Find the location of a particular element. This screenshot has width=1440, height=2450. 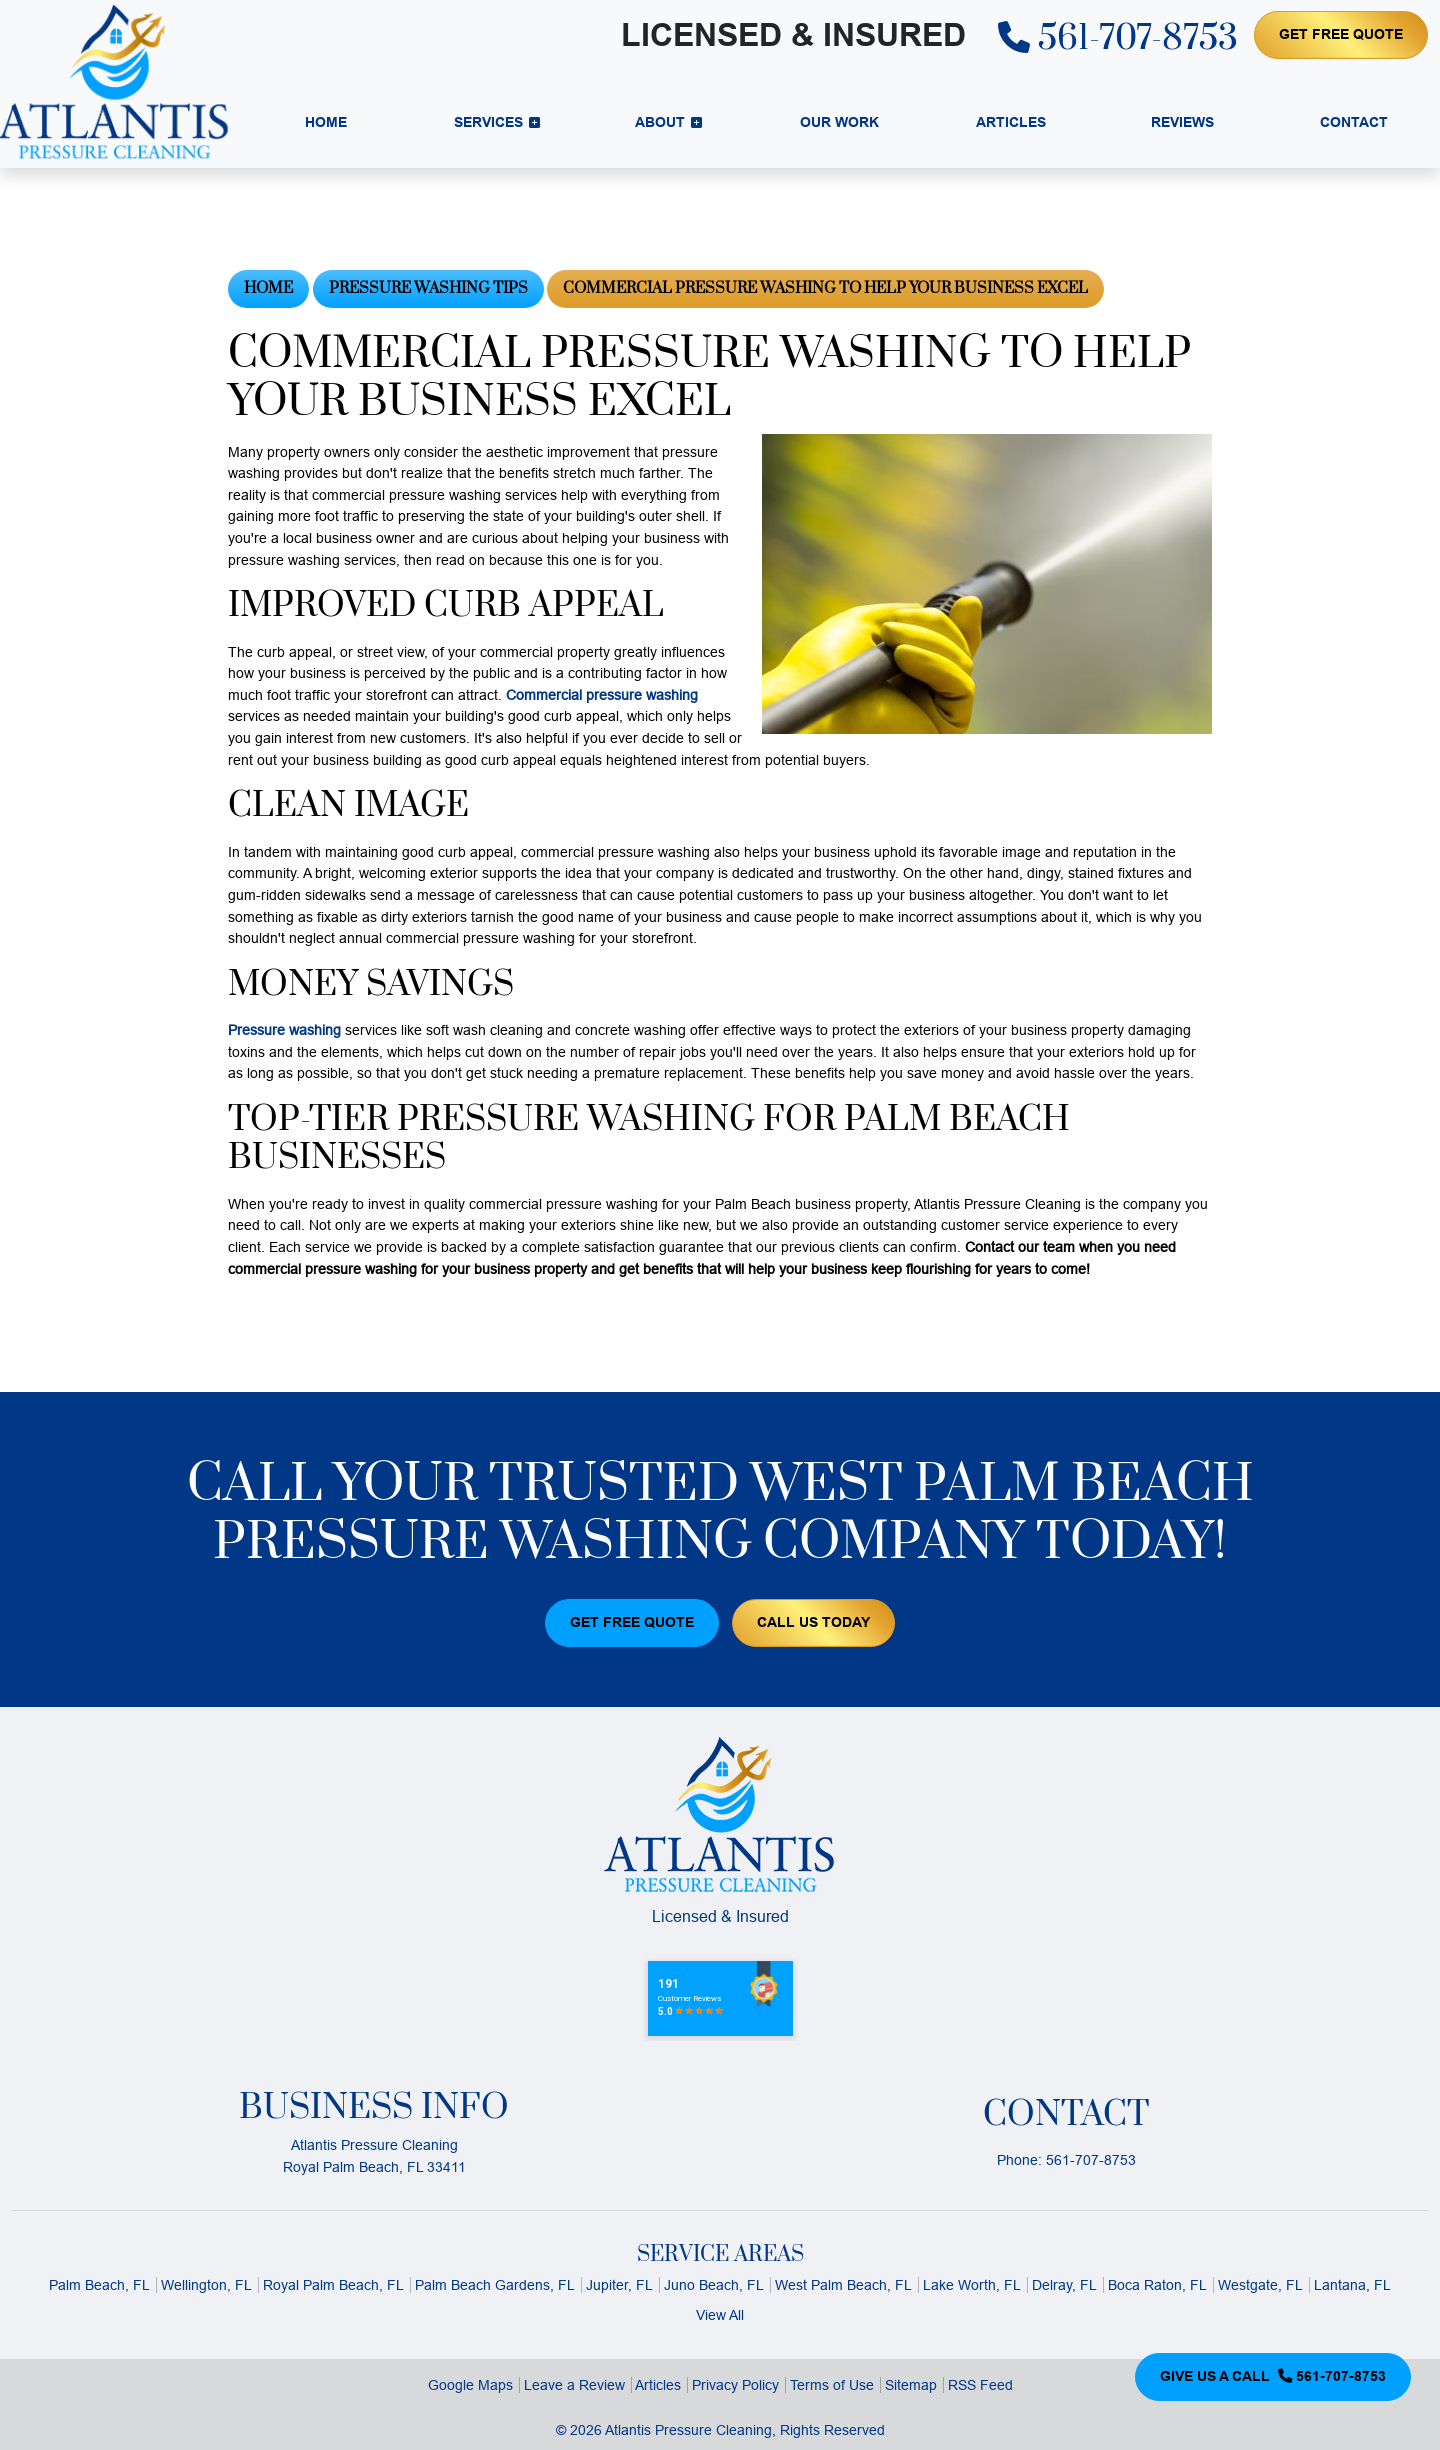

Call Us Today is located at coordinates (813, 1622).